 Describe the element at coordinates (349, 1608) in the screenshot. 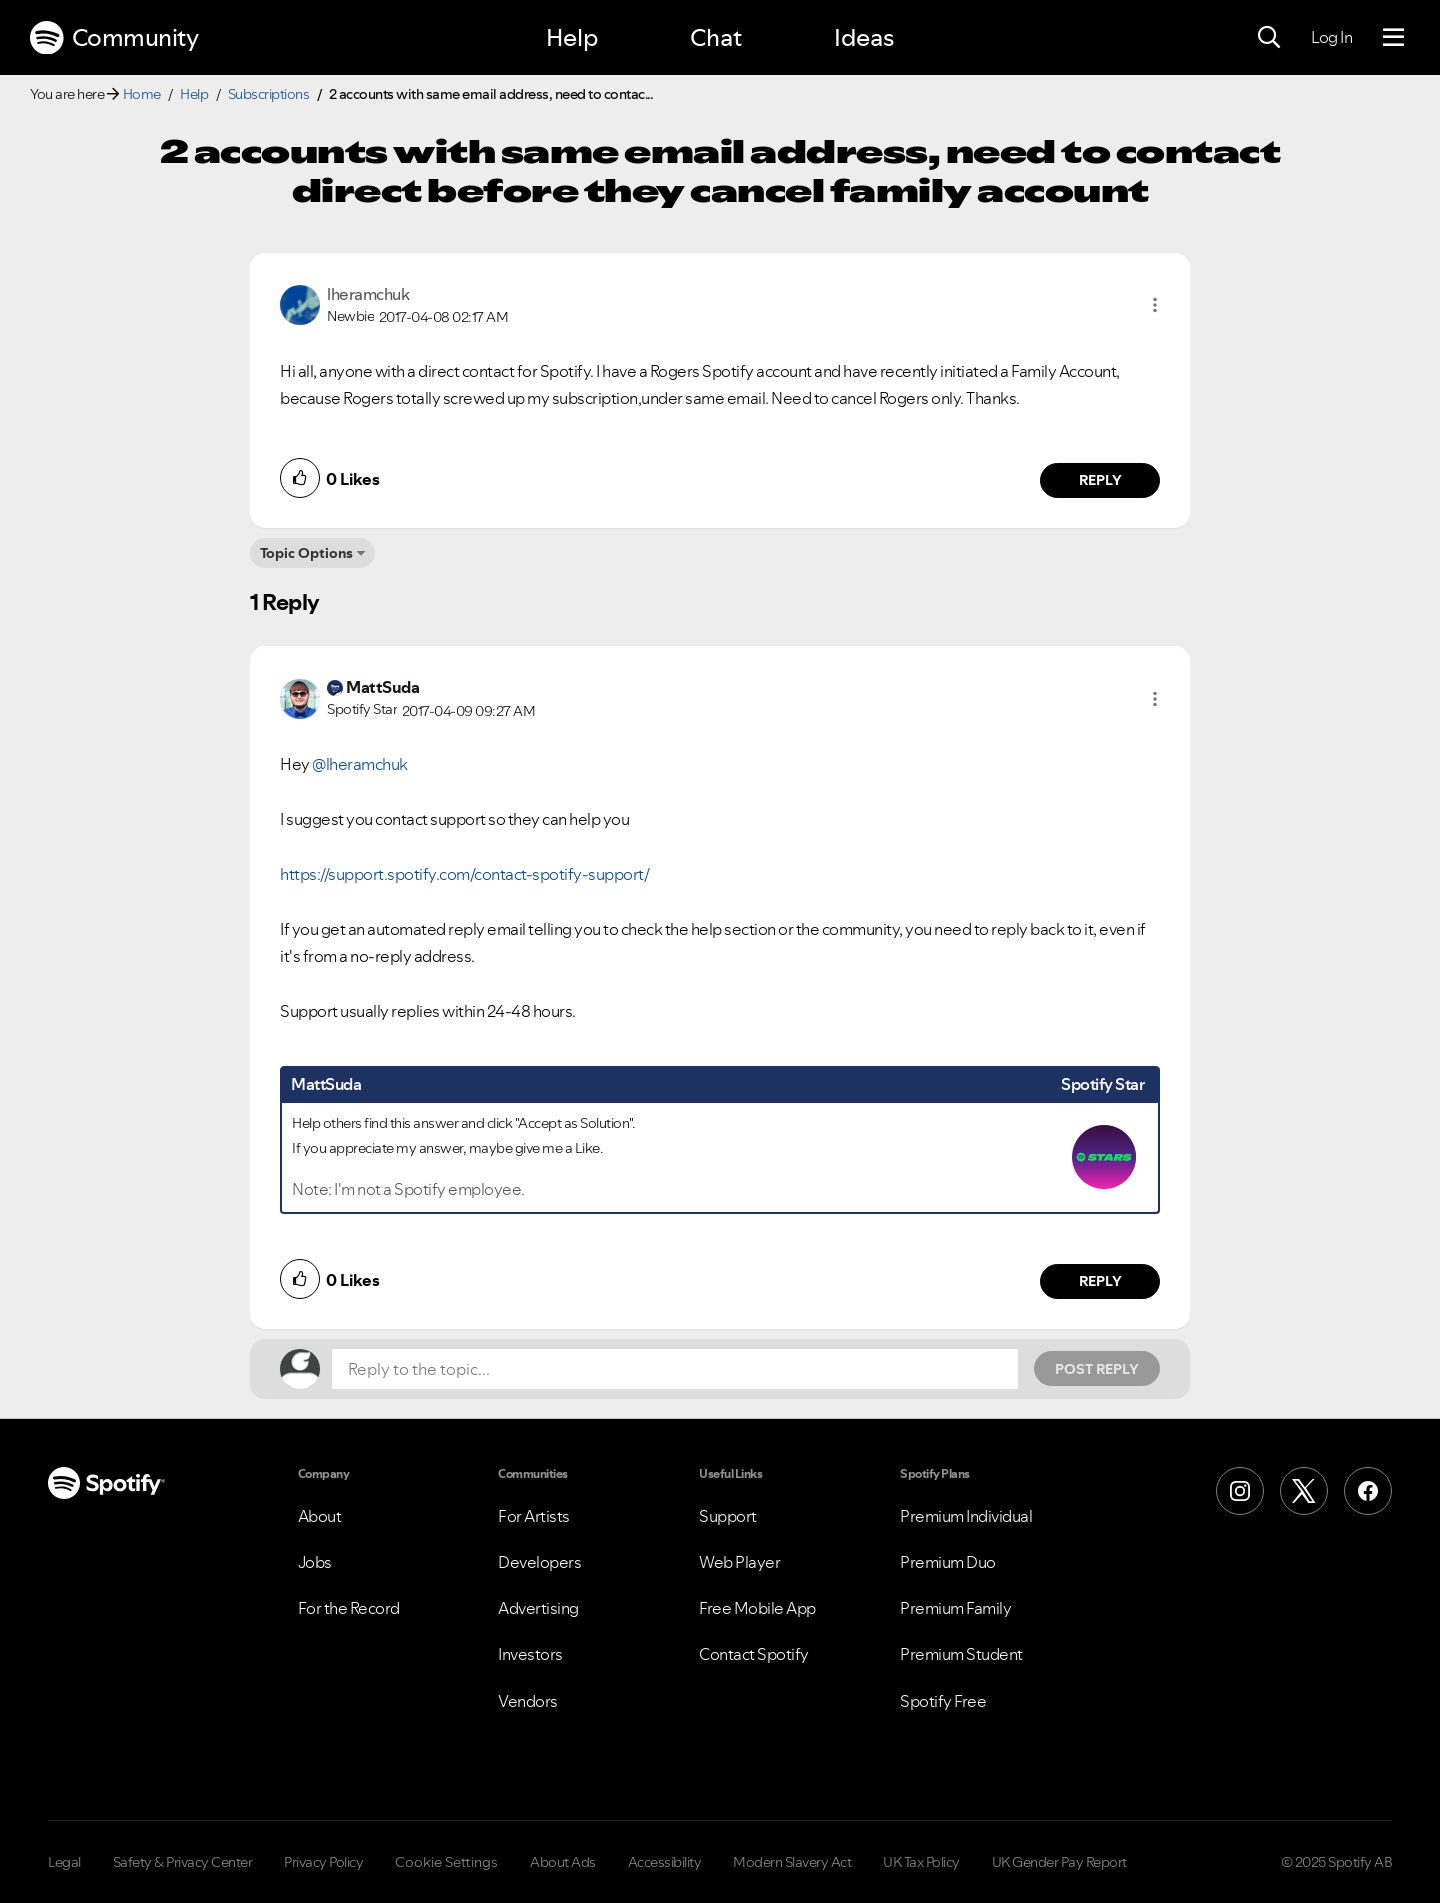

I see `For the Record` at that location.